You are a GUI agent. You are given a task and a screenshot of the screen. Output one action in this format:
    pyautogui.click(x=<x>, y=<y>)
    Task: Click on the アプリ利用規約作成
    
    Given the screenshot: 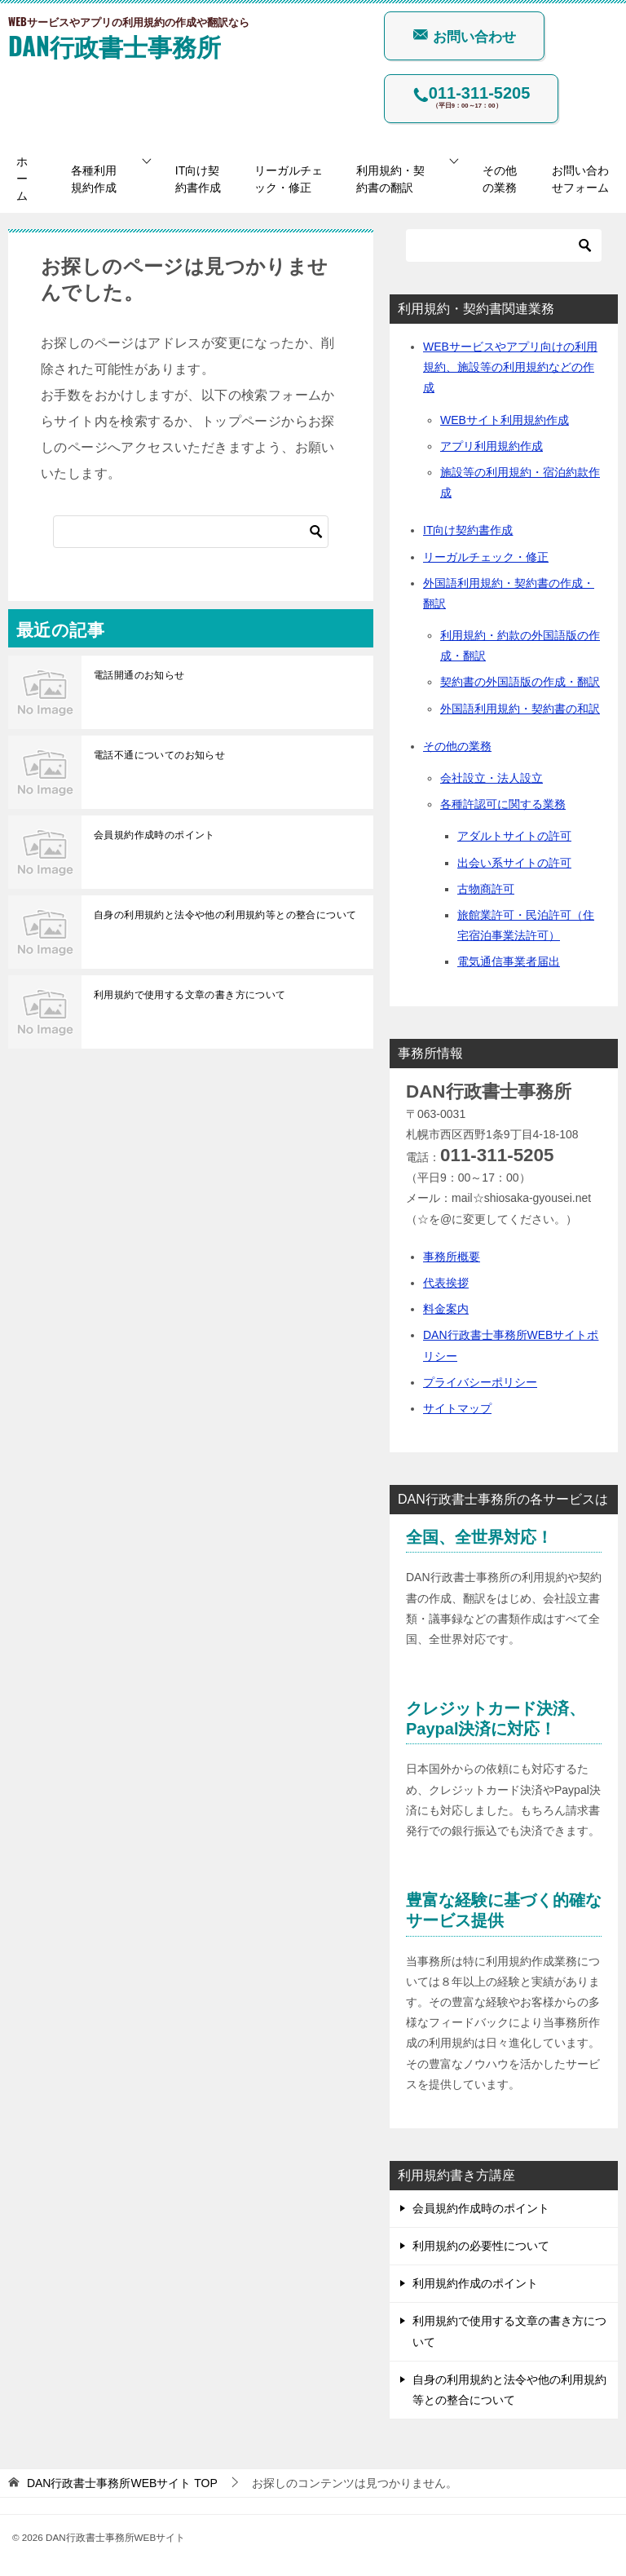 What is the action you would take?
    pyautogui.click(x=491, y=446)
    